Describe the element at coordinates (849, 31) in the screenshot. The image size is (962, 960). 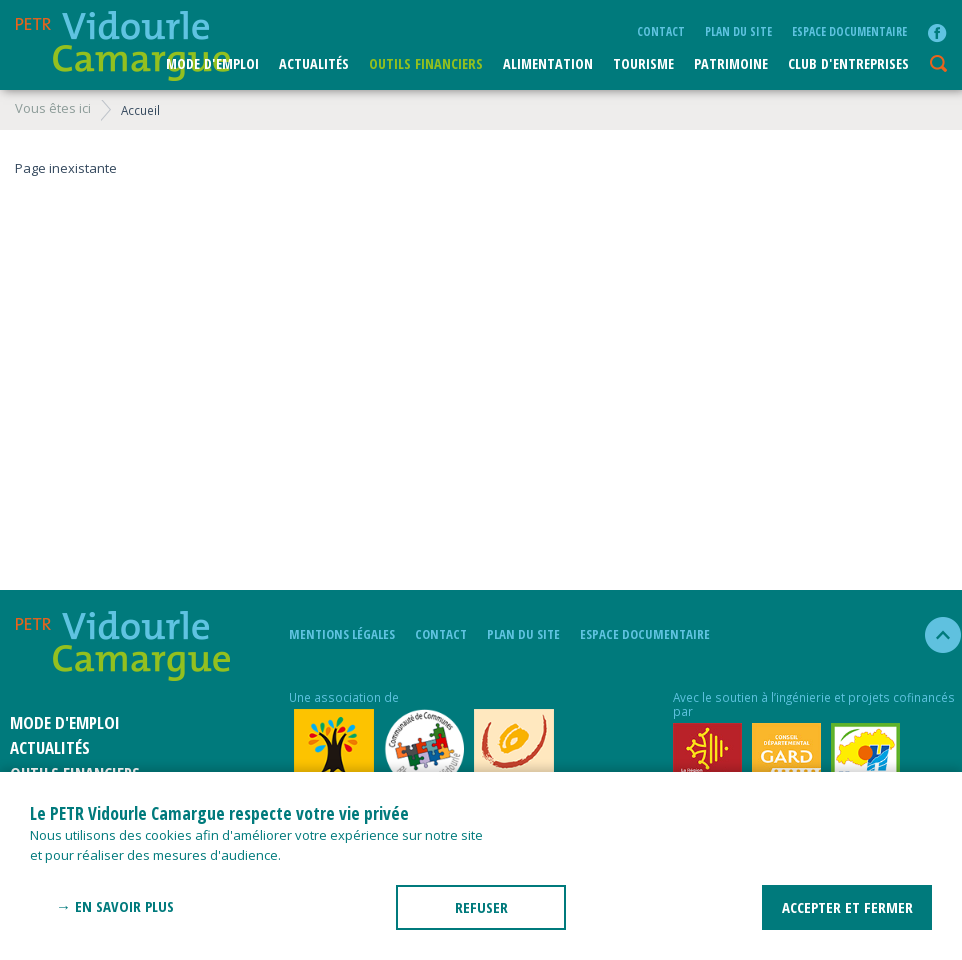
I see `Espace documentaire` at that location.